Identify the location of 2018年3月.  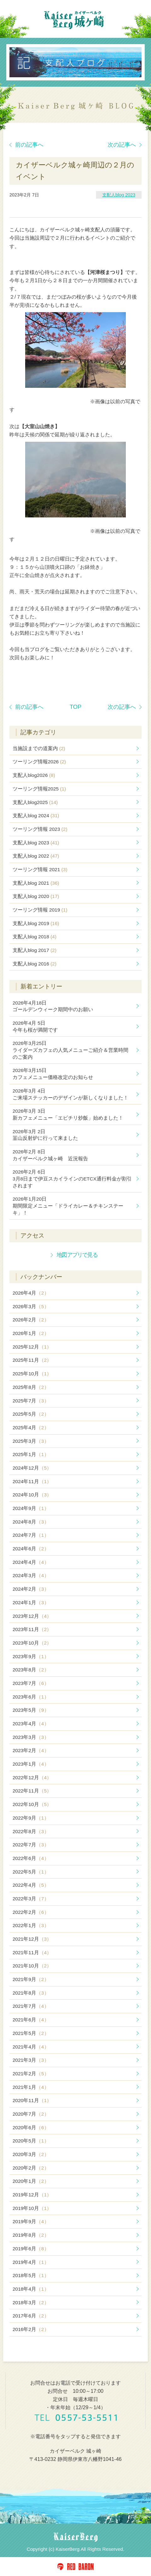
(31, 2302).